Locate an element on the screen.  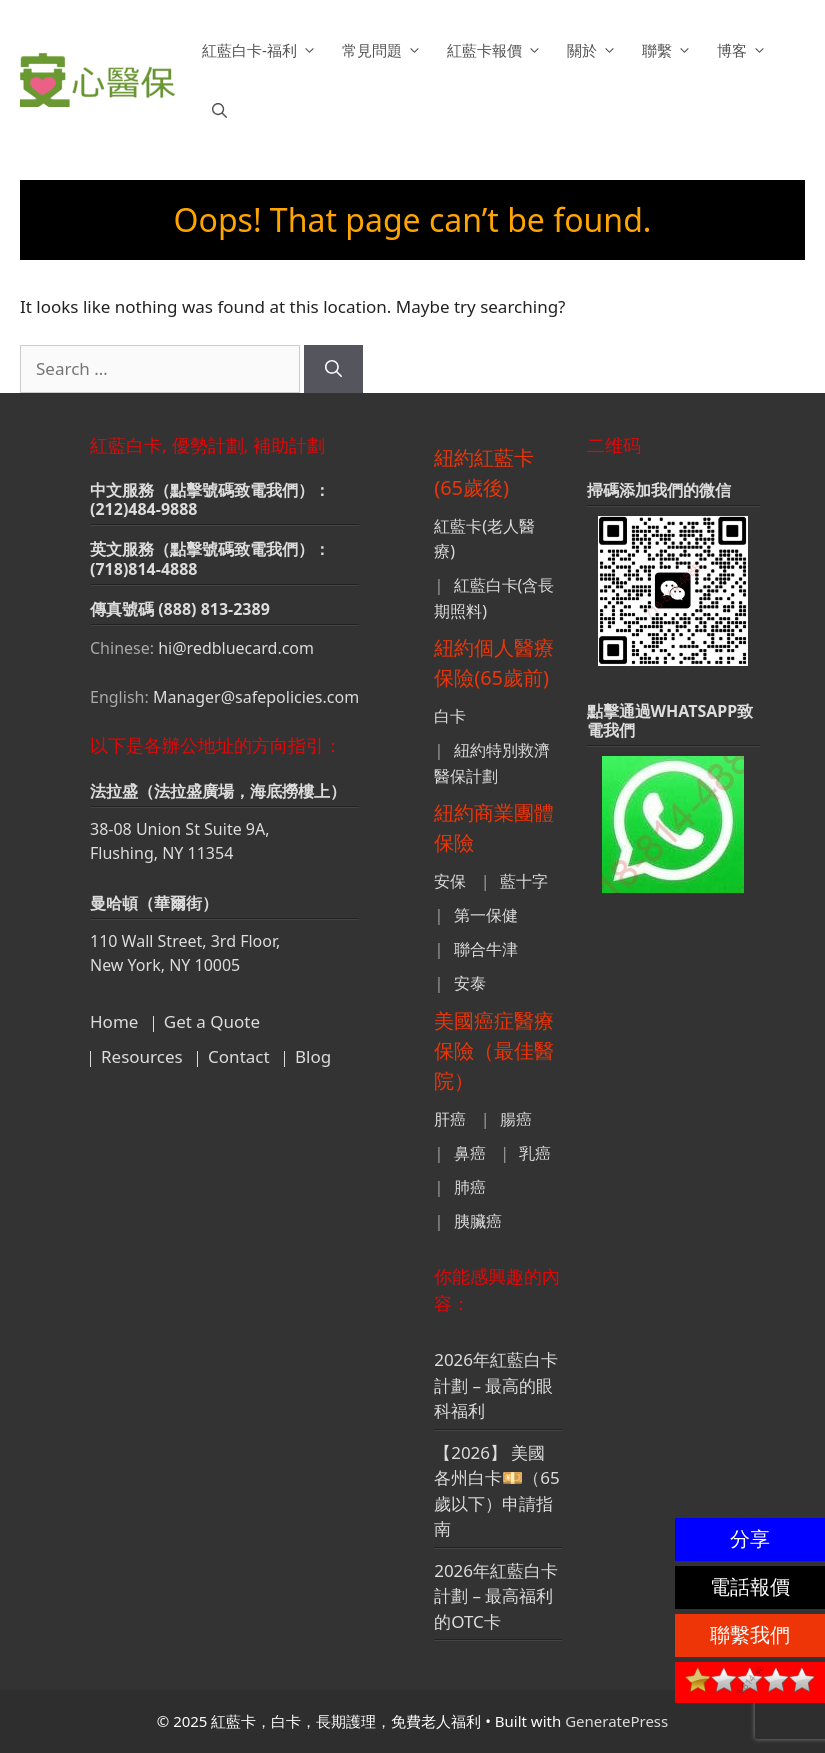
鼻癌 is located at coordinates (470, 1153).